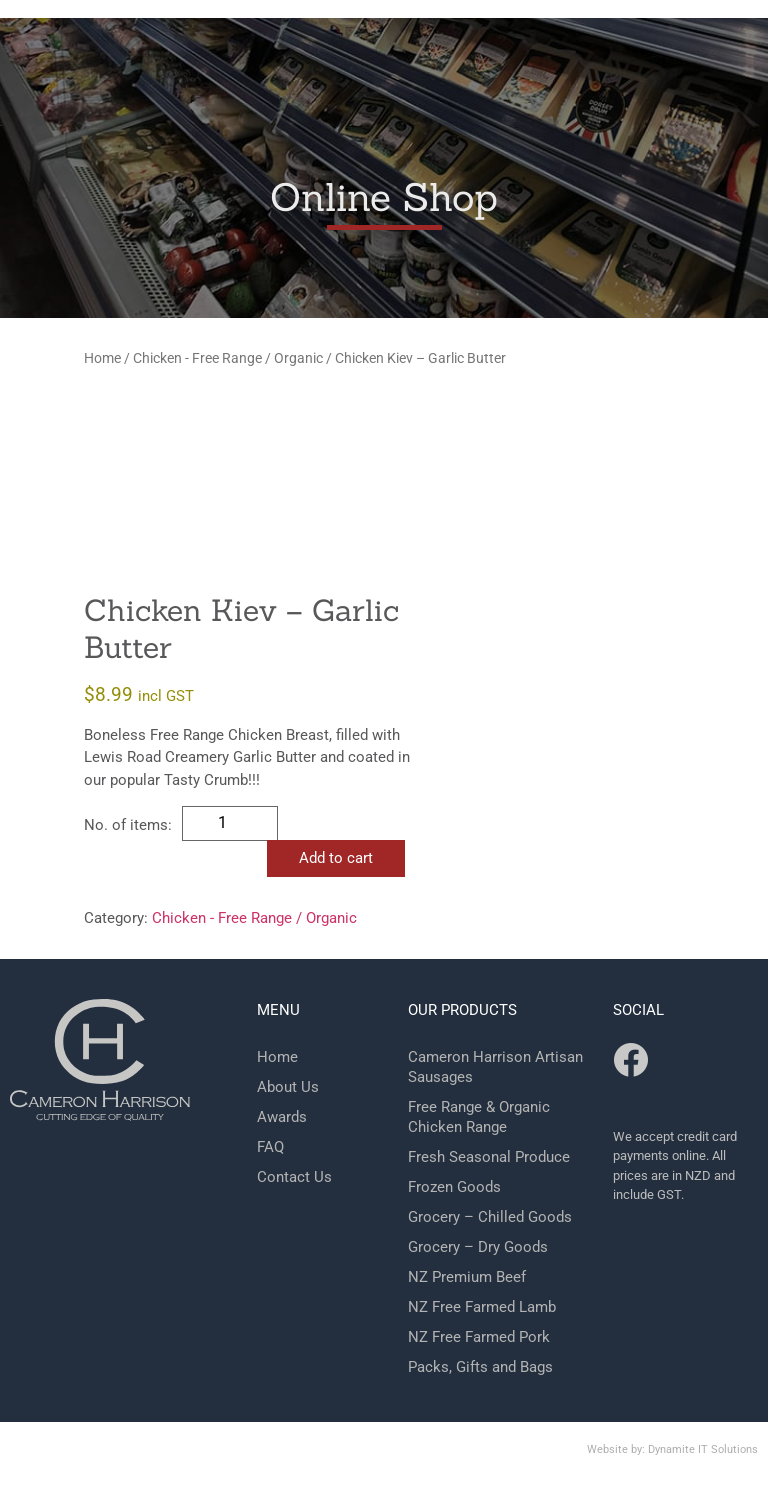  I want to click on Packs, Gifts and Bags, so click(480, 1367).